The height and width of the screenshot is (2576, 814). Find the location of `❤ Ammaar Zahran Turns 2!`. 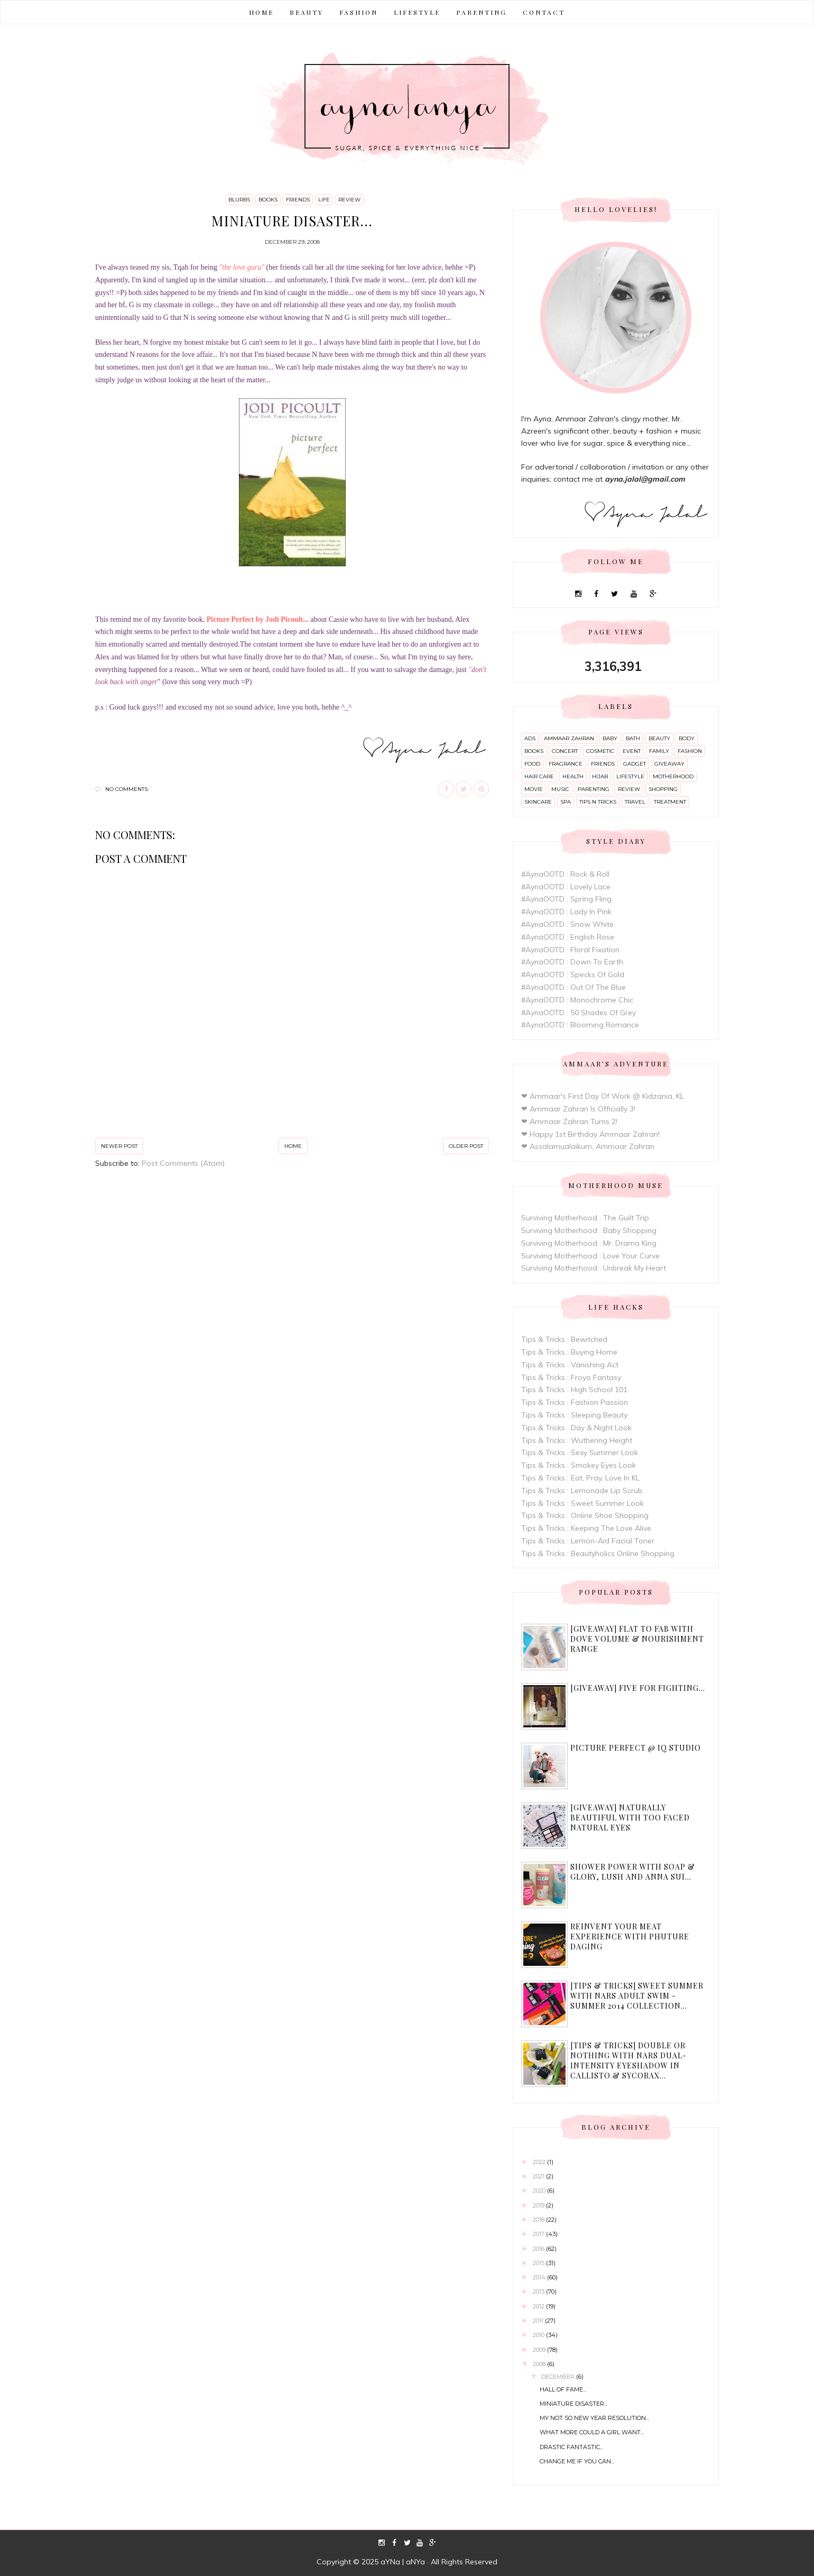

❤ Ammaar Zahran Turns 2! is located at coordinates (569, 1121).